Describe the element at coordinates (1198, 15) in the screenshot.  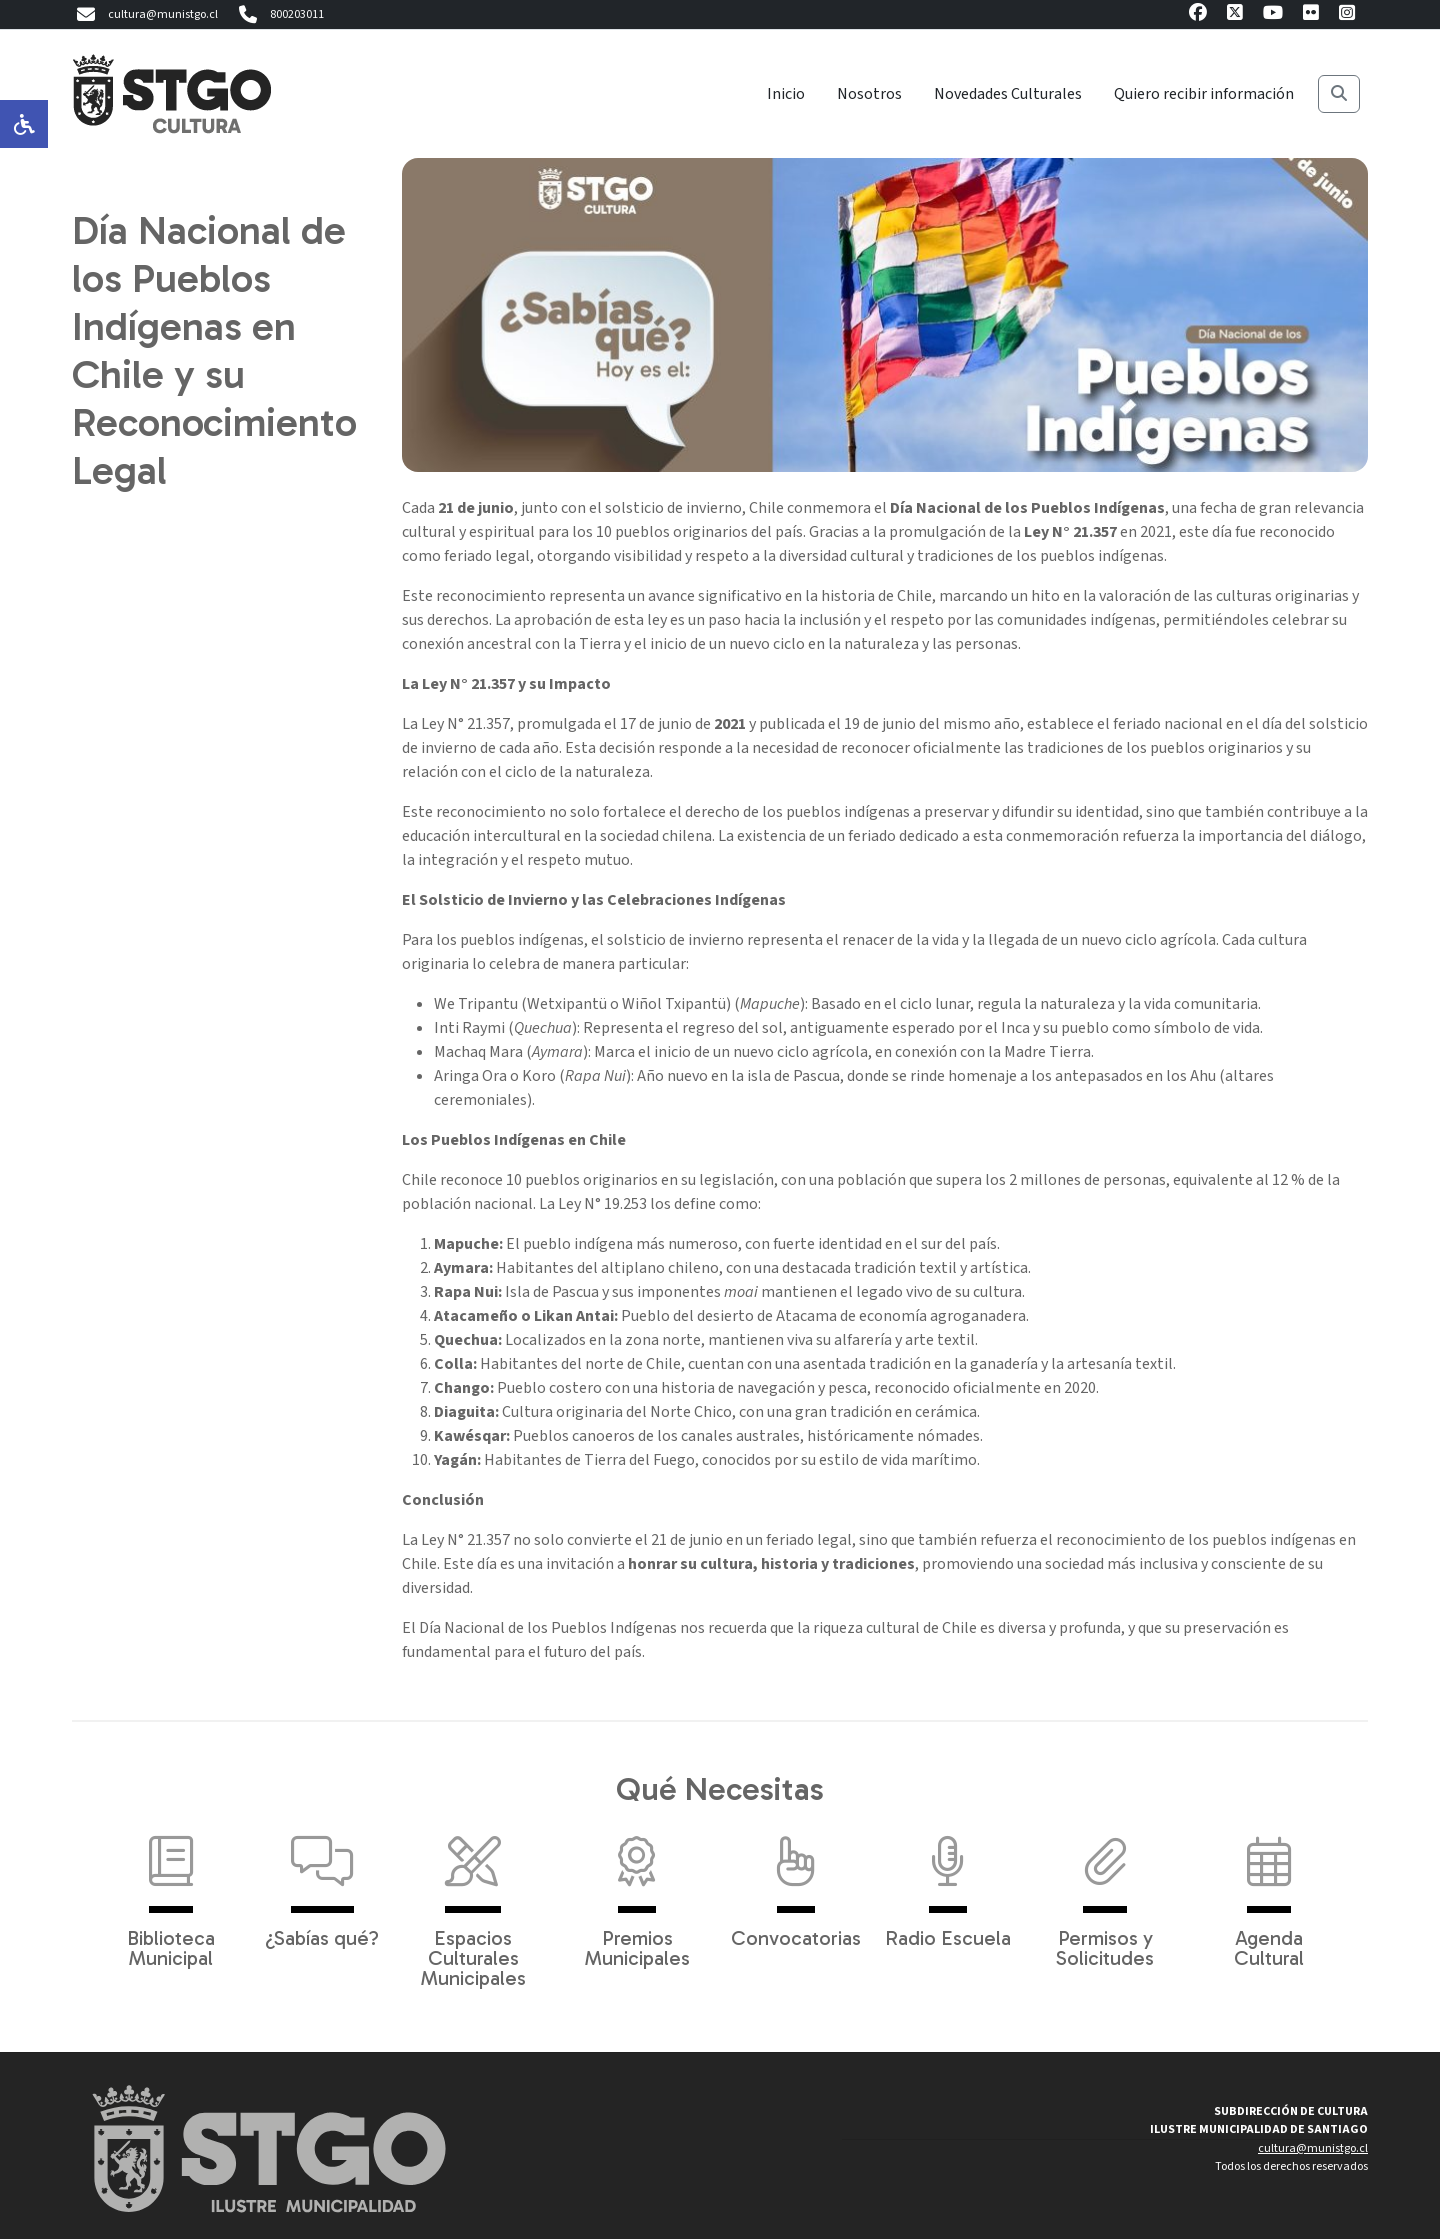
I see `[Facebook]` at that location.